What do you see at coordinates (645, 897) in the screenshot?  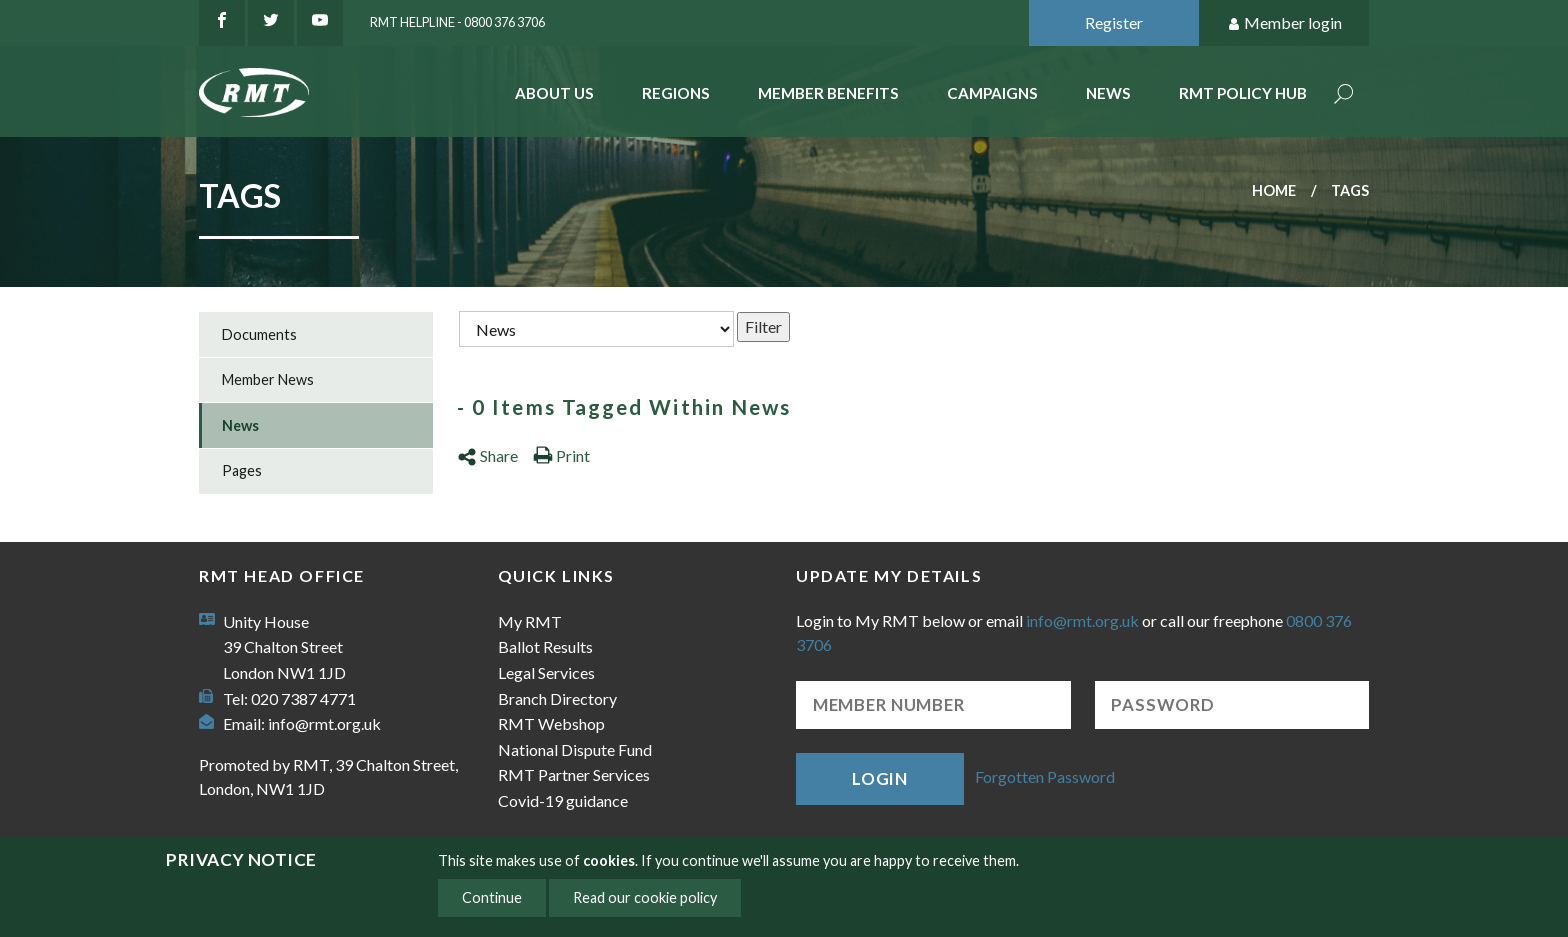 I see `Read our cookie policy` at bounding box center [645, 897].